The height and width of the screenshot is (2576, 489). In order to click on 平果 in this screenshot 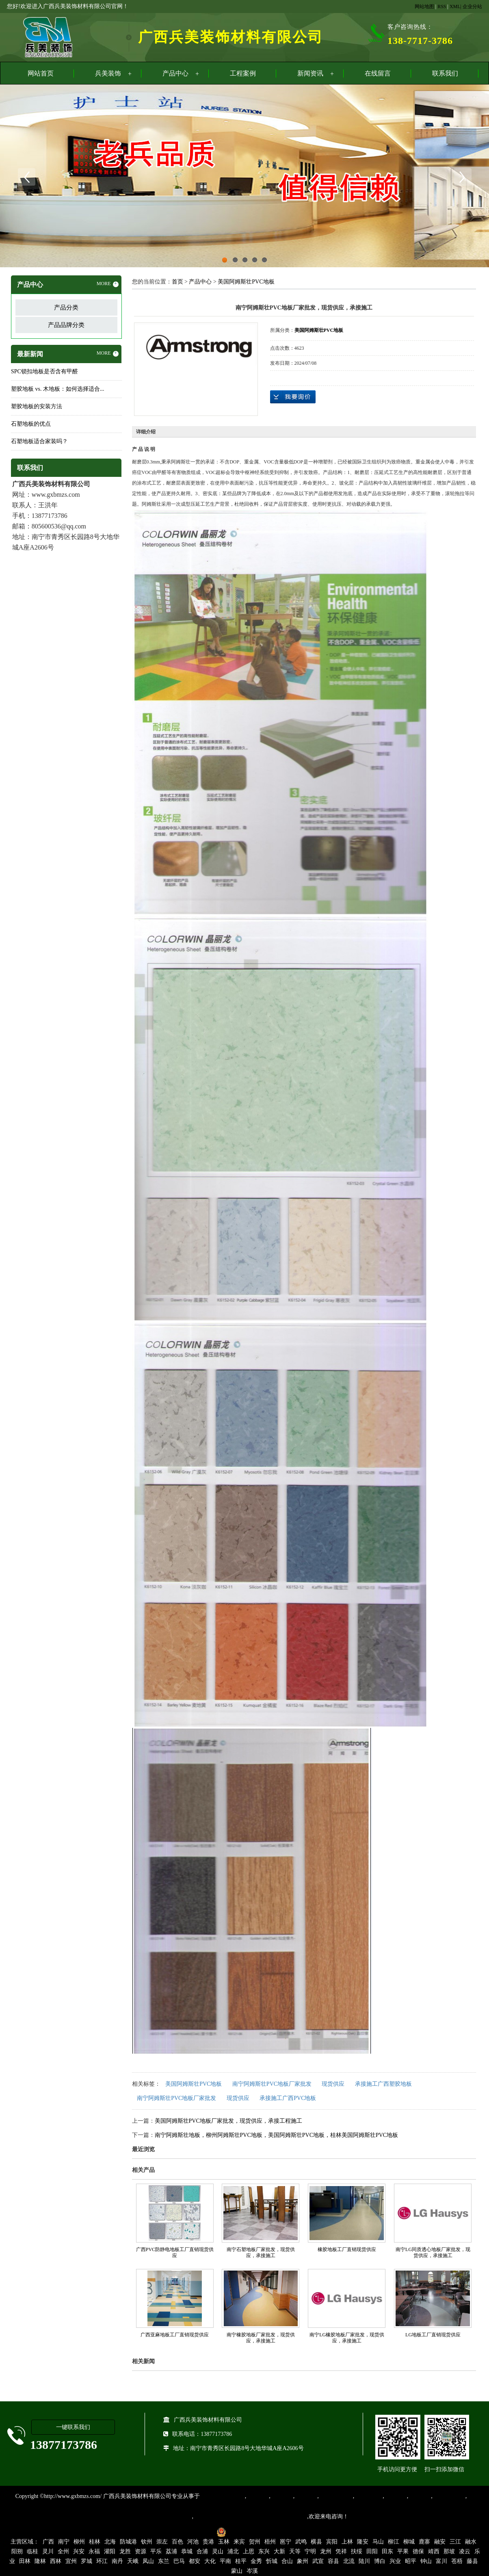, I will do `click(403, 2551)`.